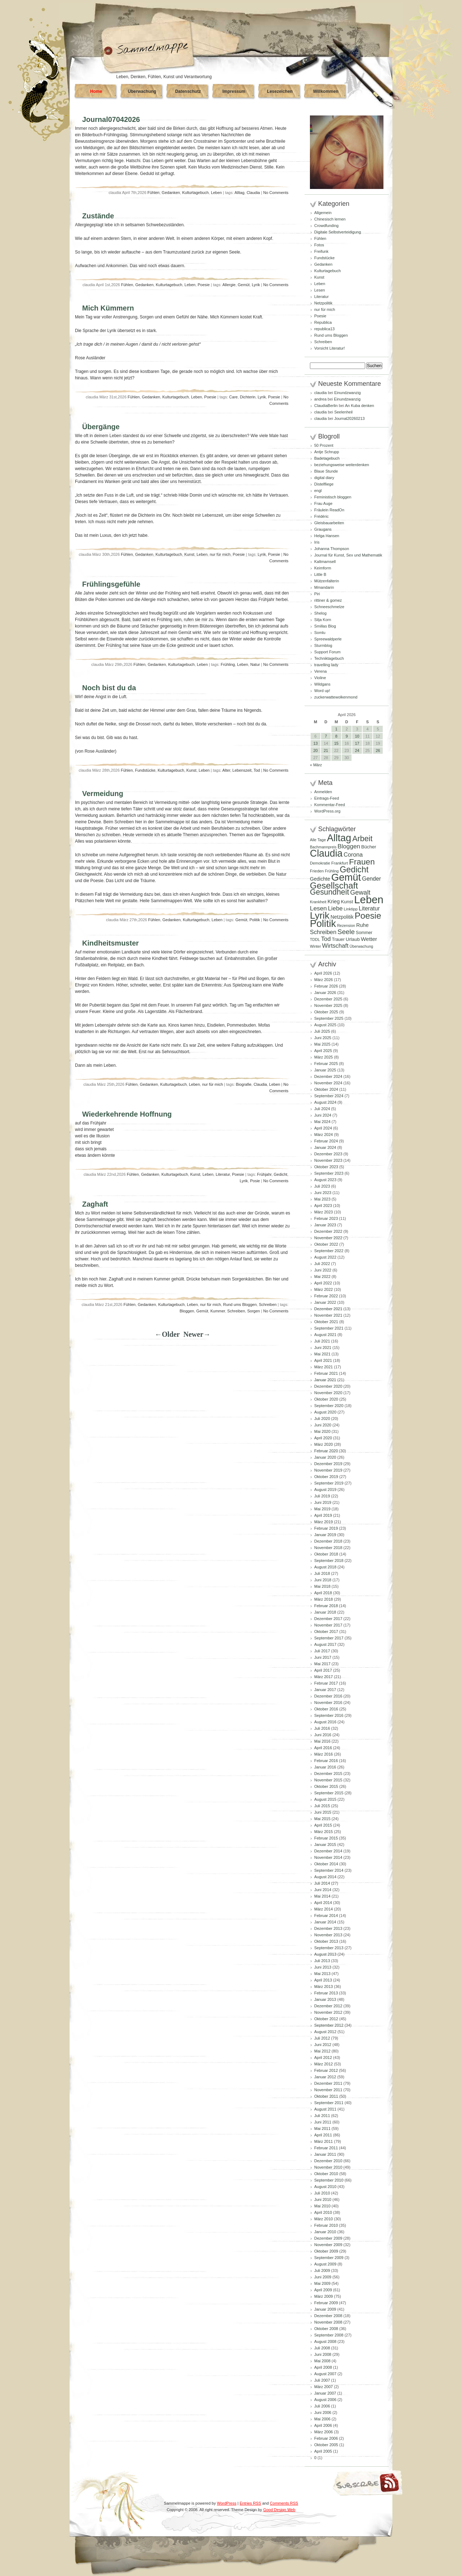 Image resolution: width=462 pixels, height=2576 pixels. I want to click on Dezember 2019, so click(328, 1464).